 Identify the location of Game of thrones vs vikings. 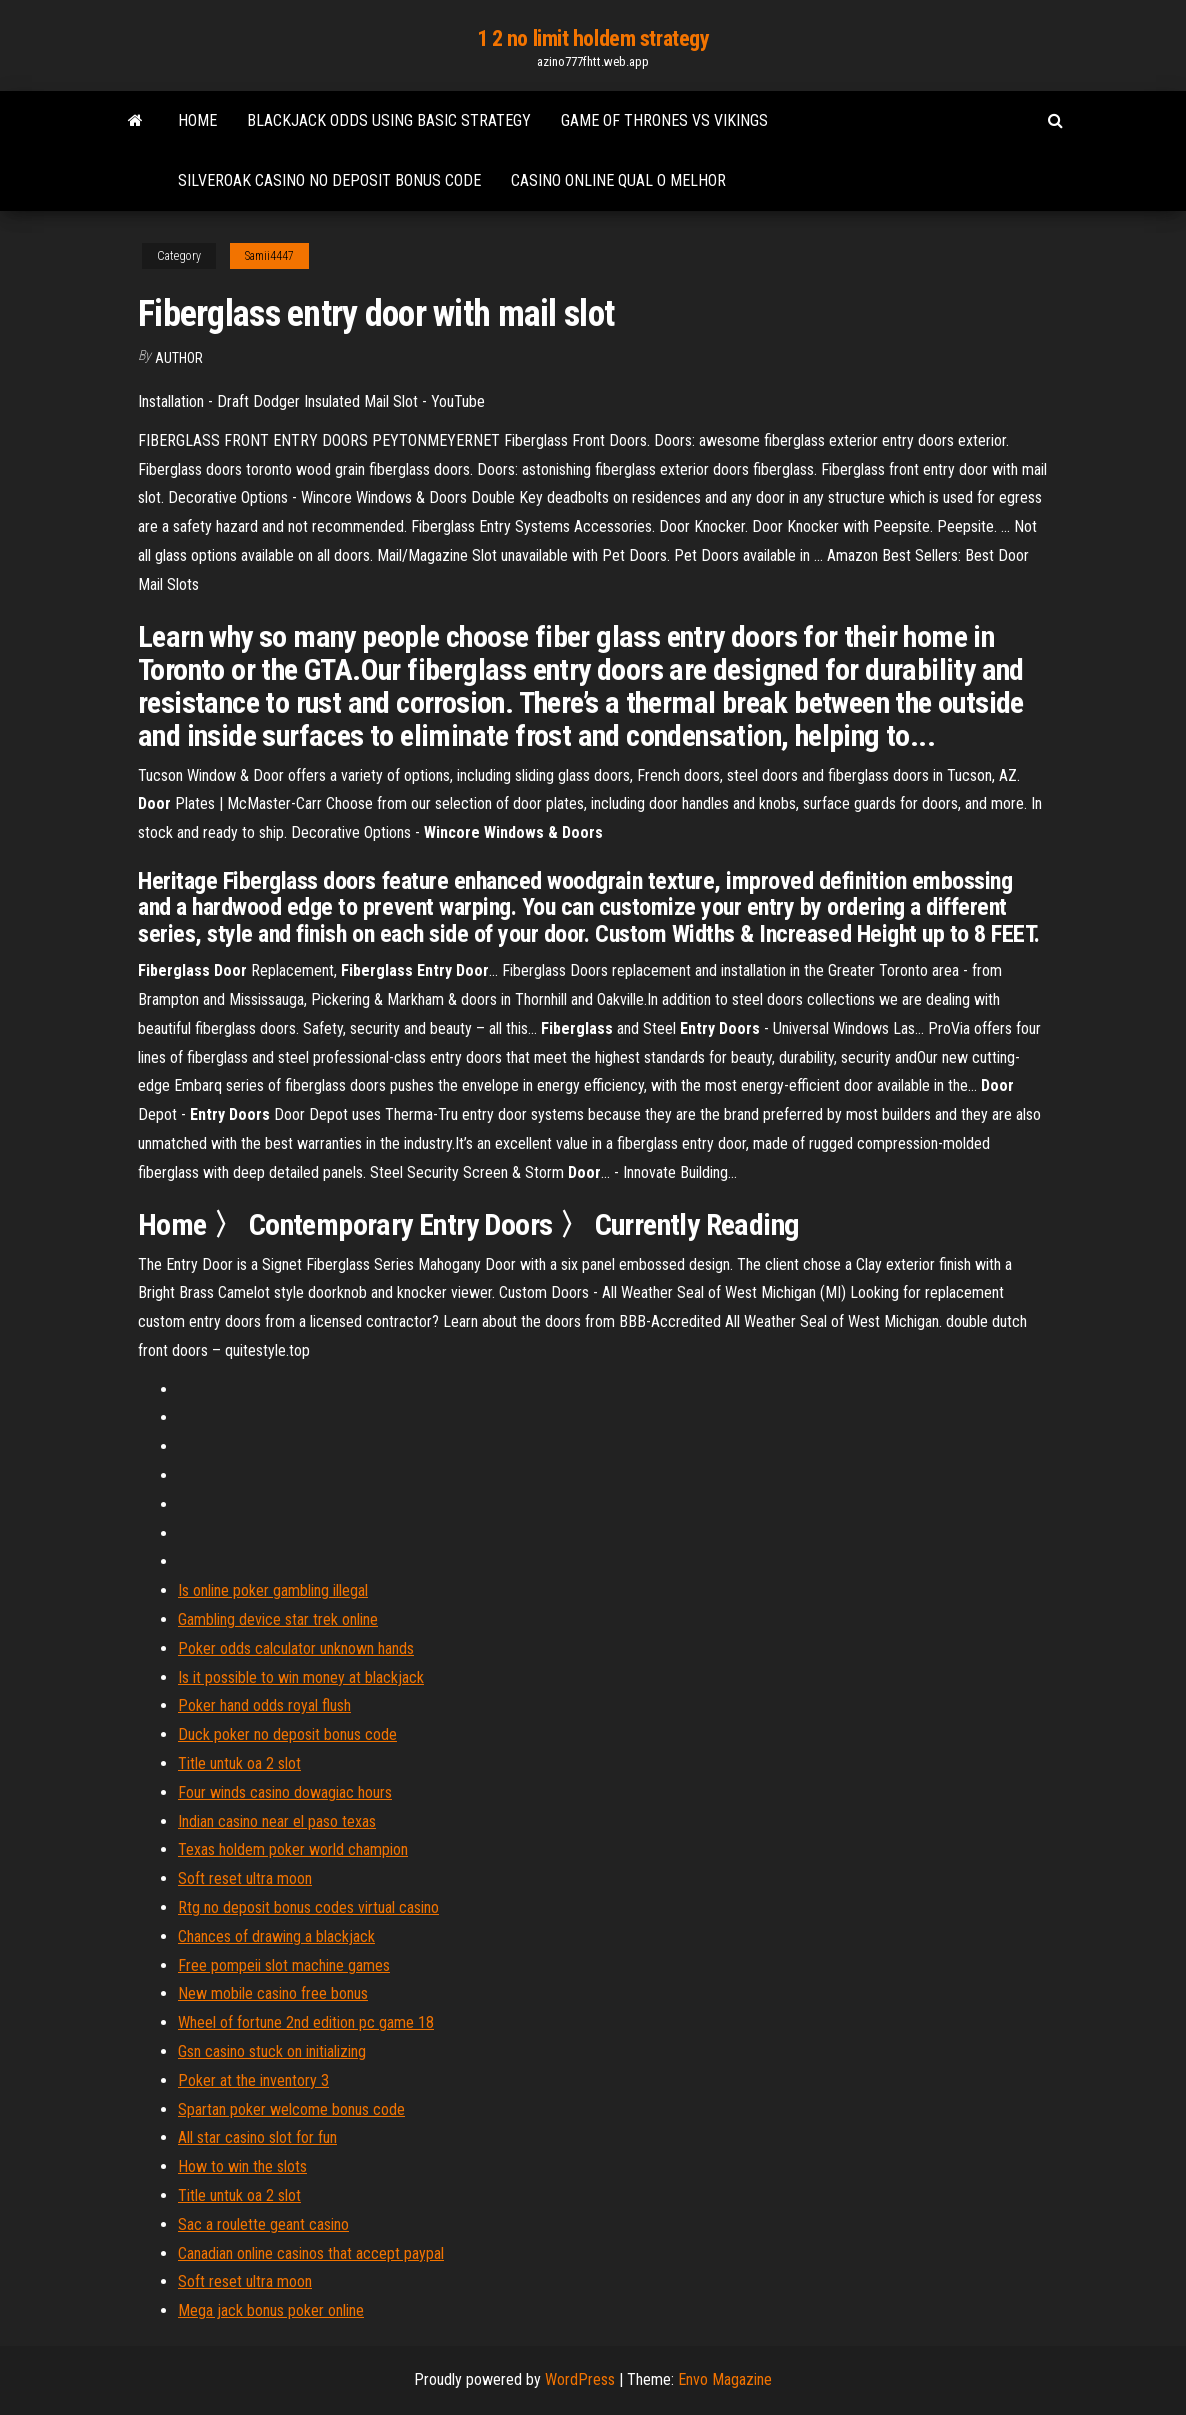
(664, 120).